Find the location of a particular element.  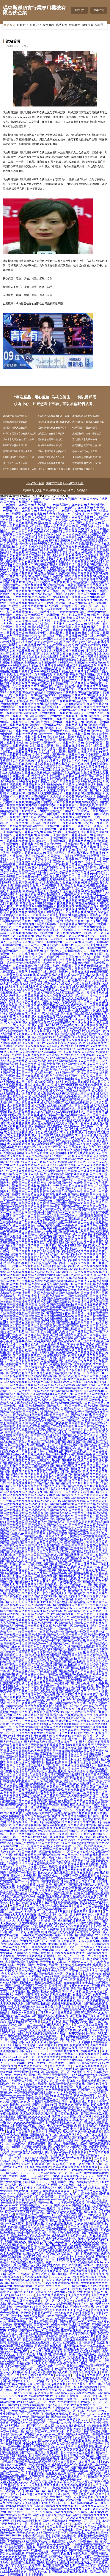

蜜桃视频极品免费观看 is located at coordinates (93, 2535).